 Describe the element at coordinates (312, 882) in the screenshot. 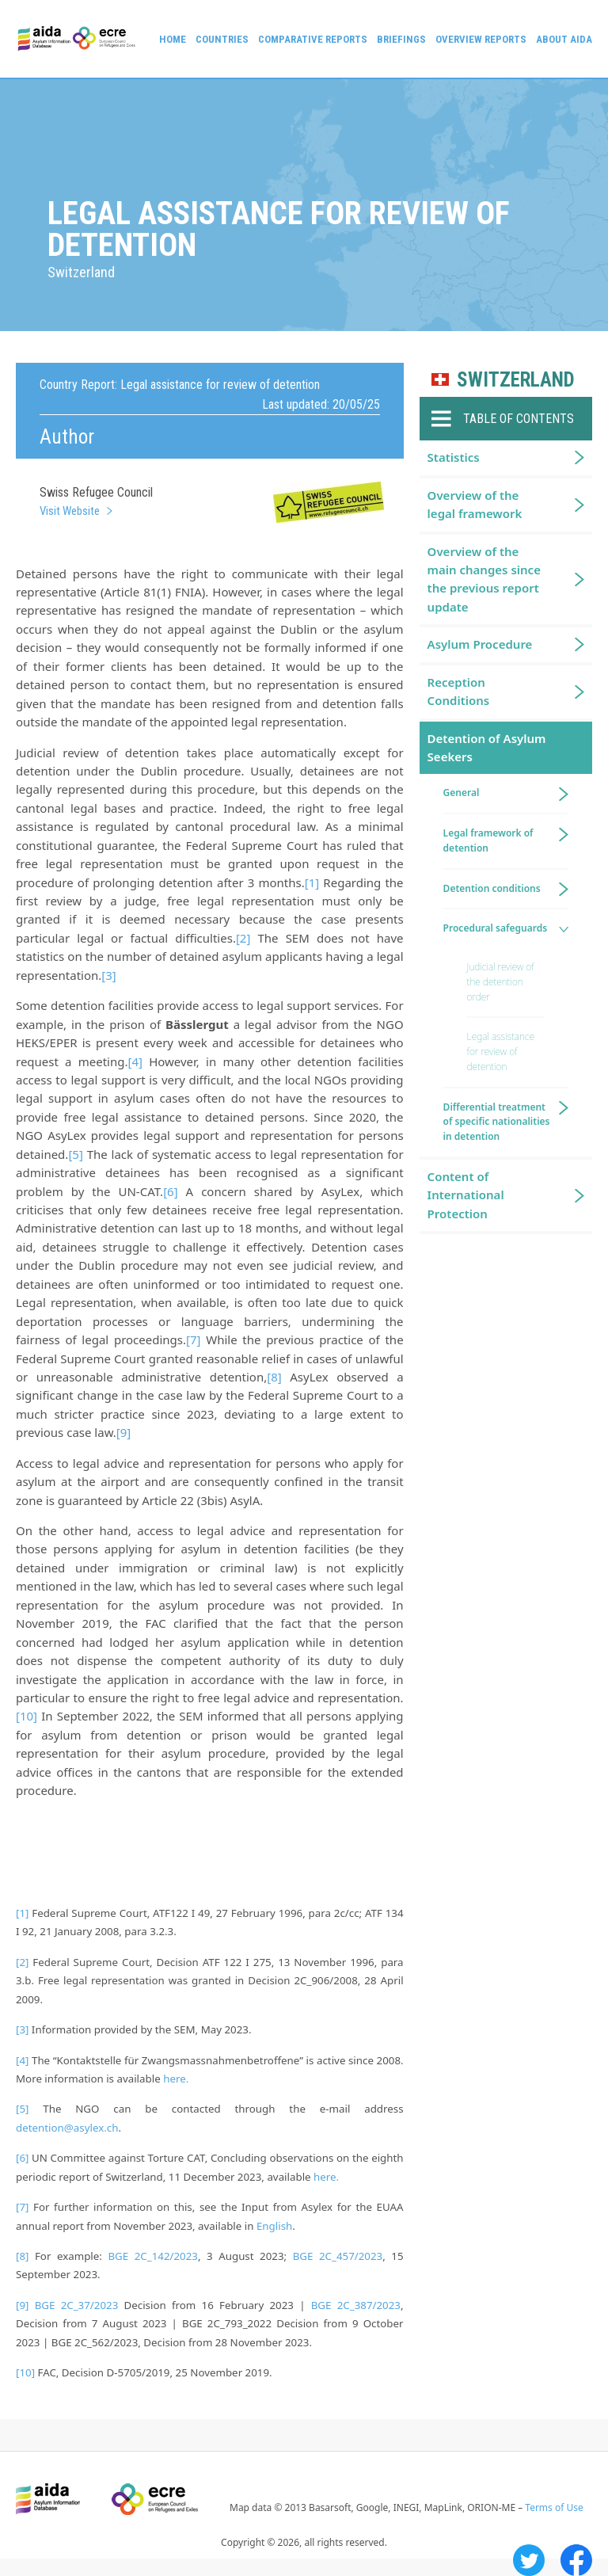

I see `[1]` at that location.